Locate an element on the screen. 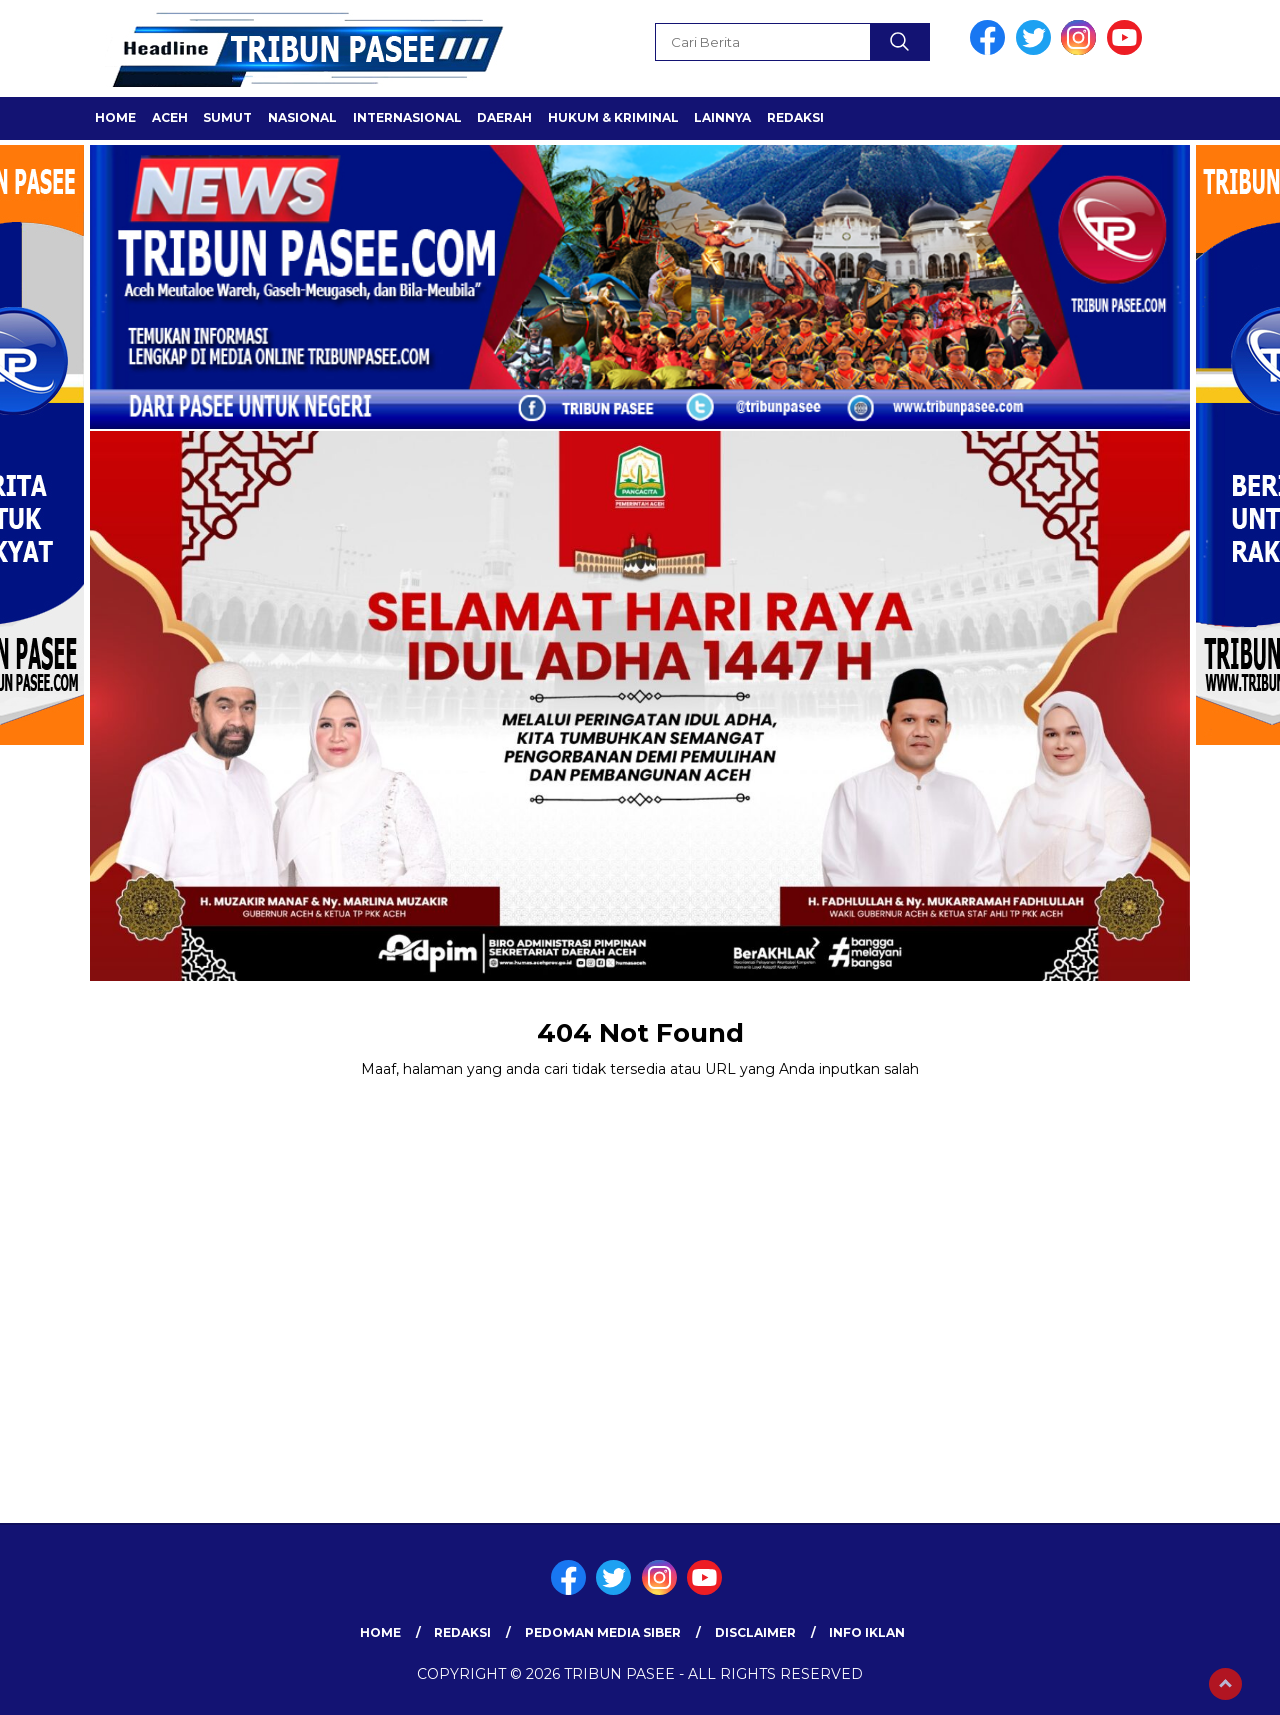 The image size is (1280, 1715). Info Iklan is located at coordinates (867, 1632).